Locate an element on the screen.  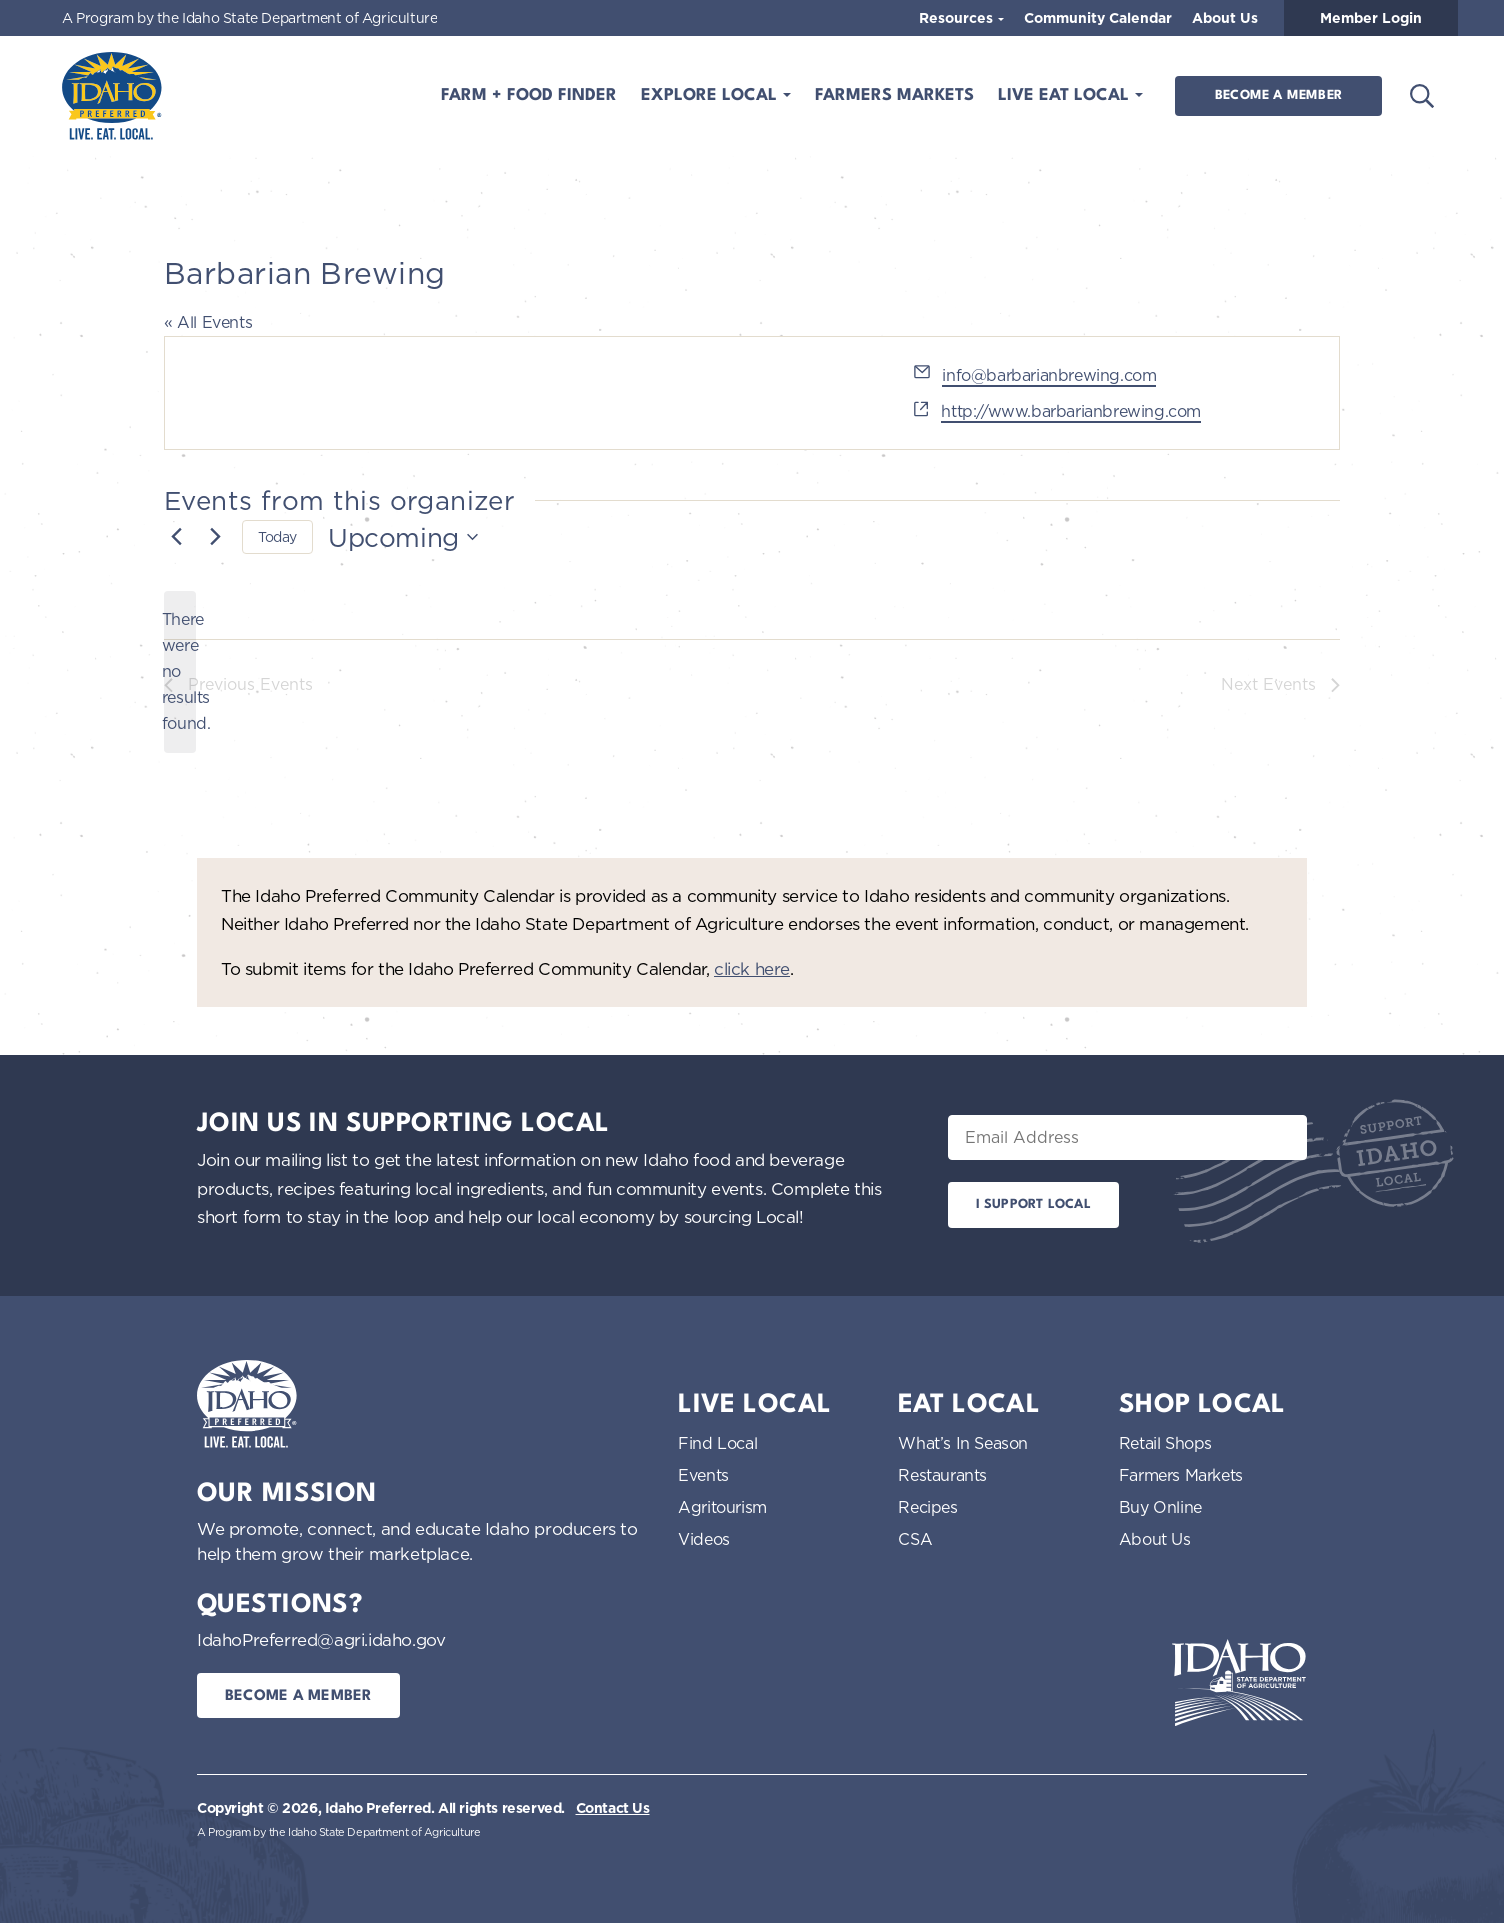
Find Local is located at coordinates (717, 1443).